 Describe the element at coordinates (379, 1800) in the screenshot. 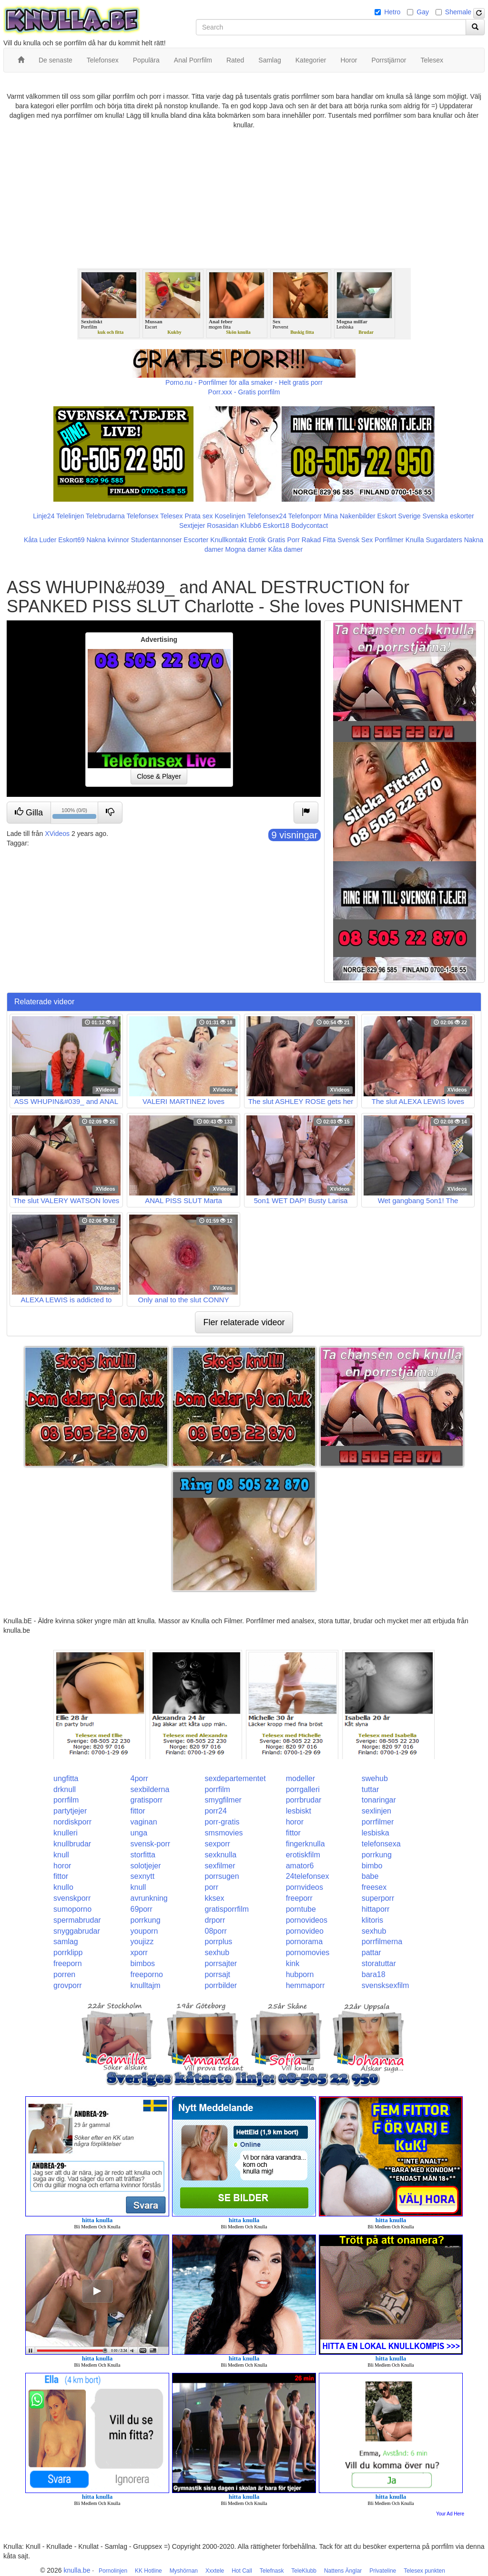

I see `tonaringar` at that location.